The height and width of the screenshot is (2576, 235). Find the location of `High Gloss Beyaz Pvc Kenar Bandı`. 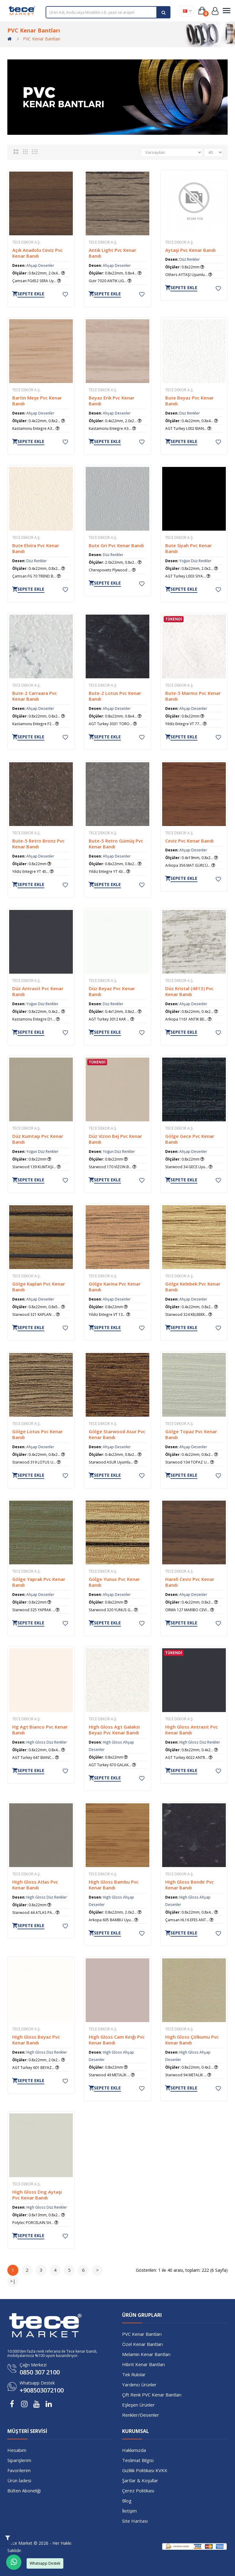

High Gloss Beyaz Pvc Kenar Bandı is located at coordinates (36, 2039).